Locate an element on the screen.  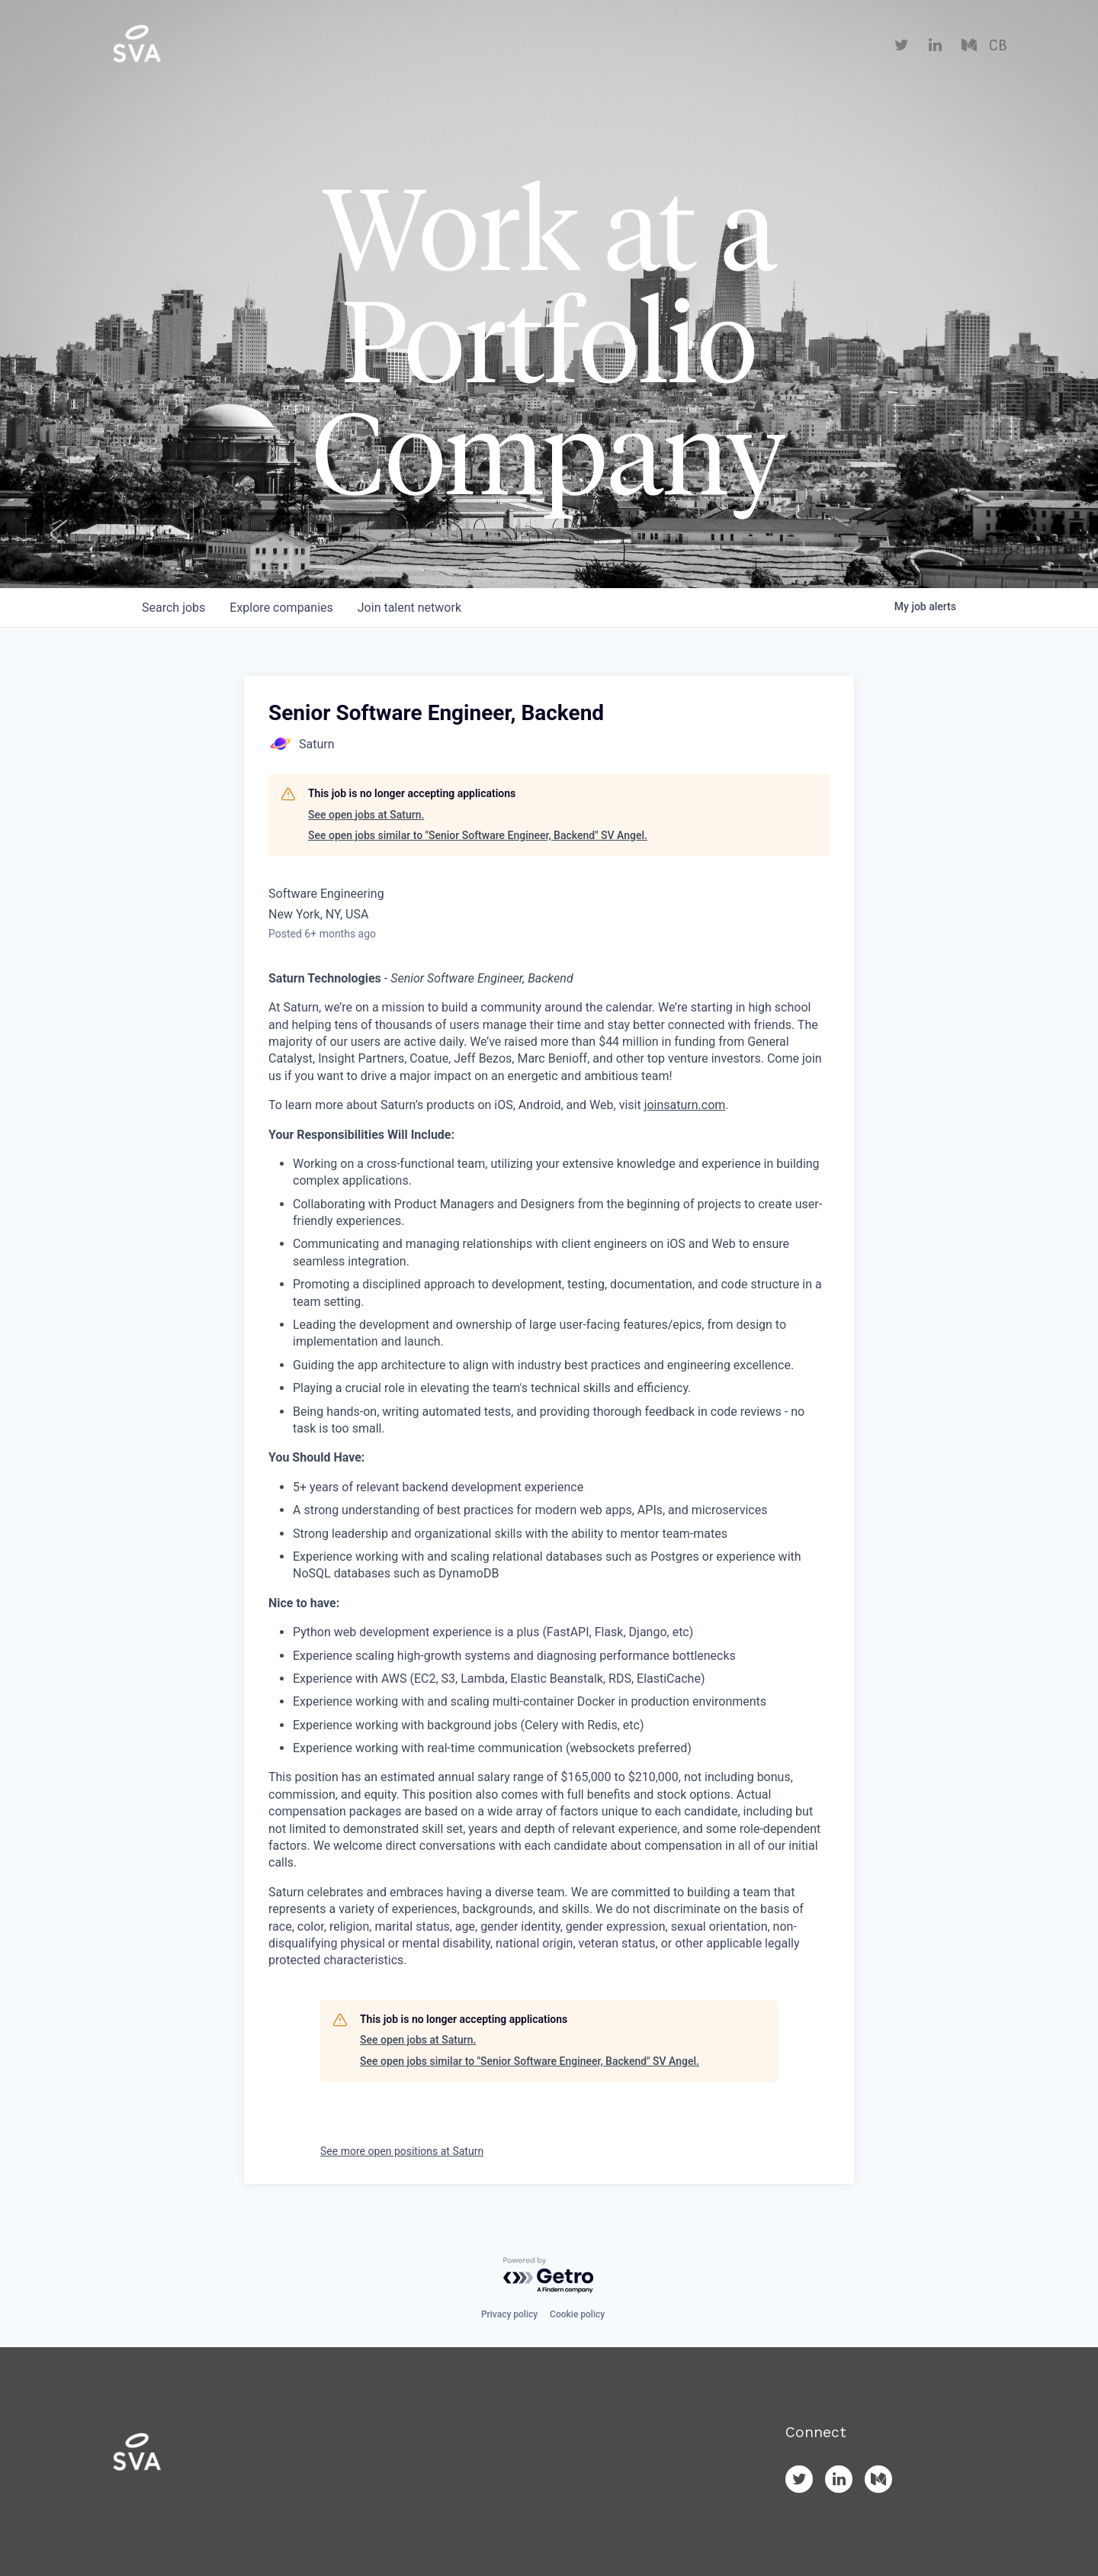
jobs is located at coordinates (173, 607).